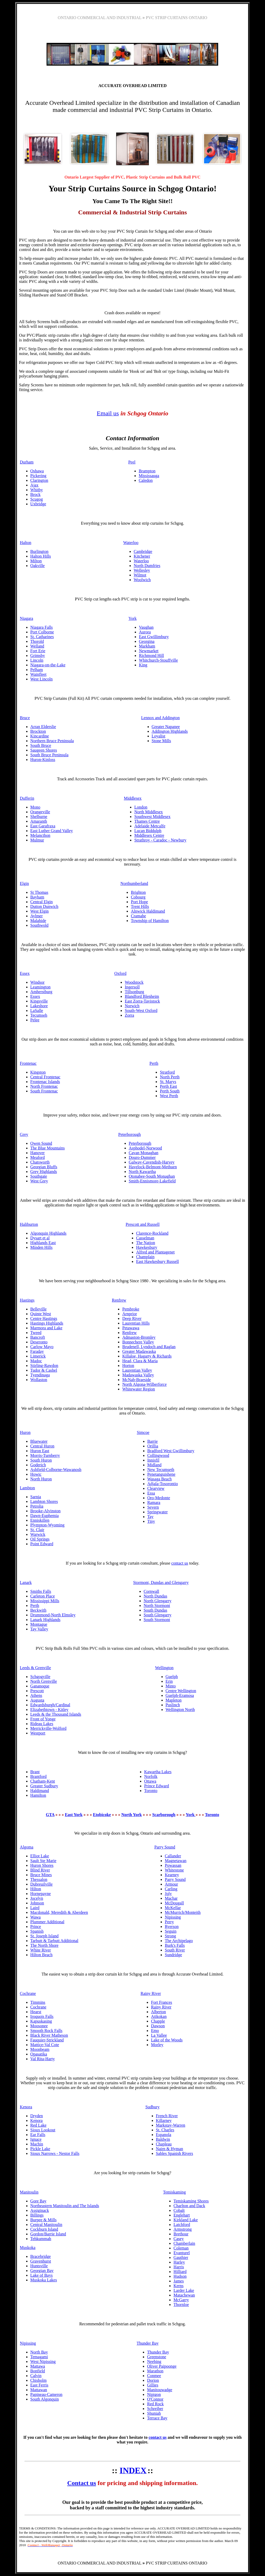  Describe the element at coordinates (170, 1936) in the screenshot. I see `Strong` at that location.